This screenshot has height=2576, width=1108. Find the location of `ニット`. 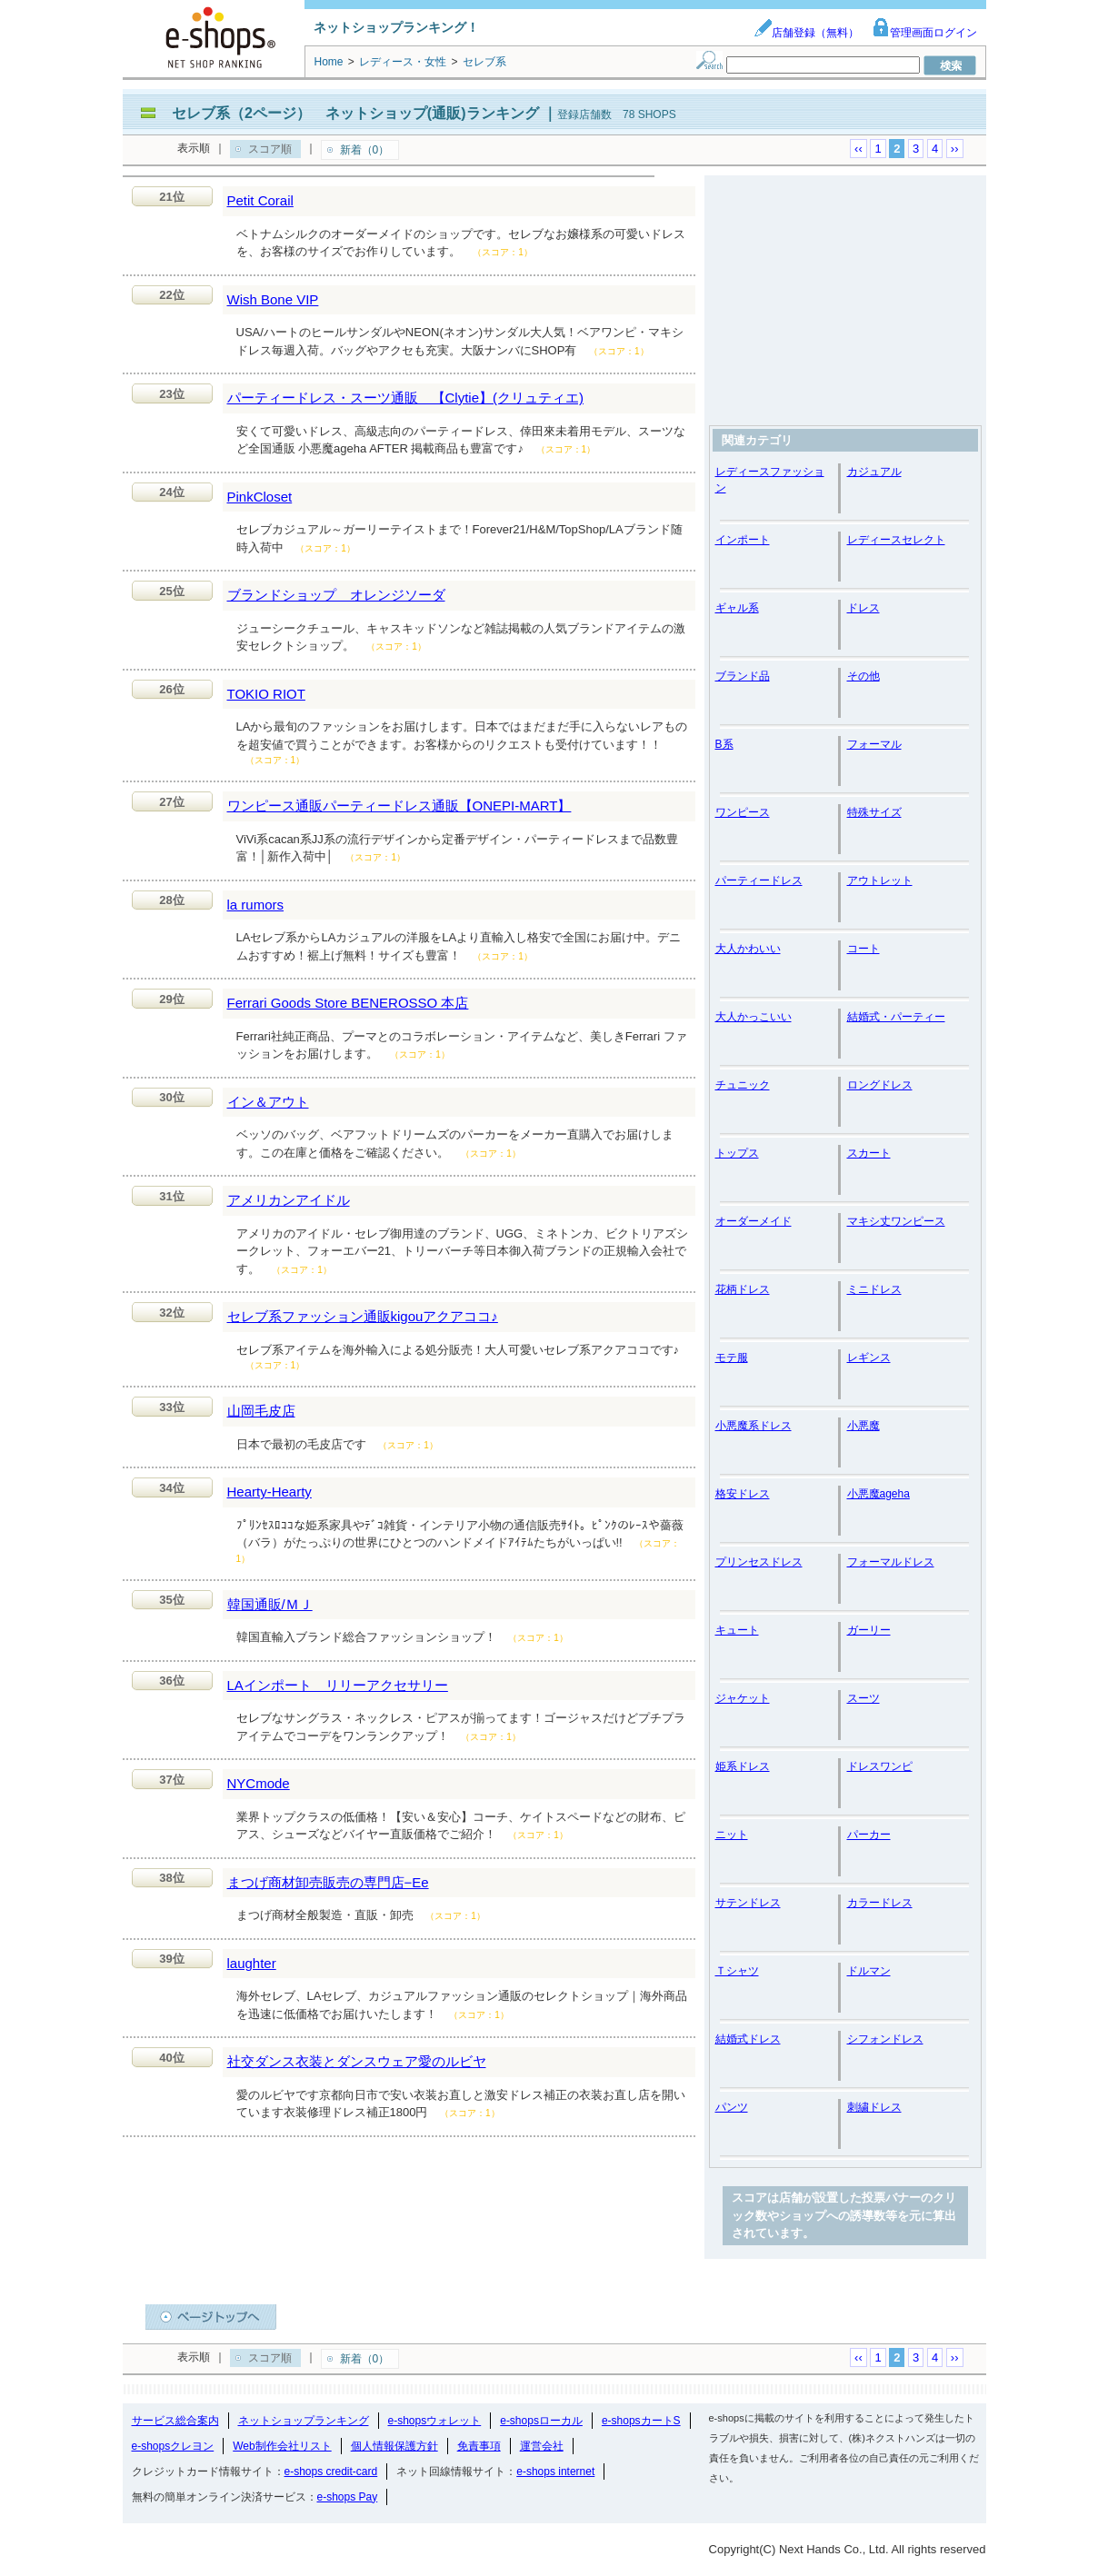

ニット is located at coordinates (731, 1834).